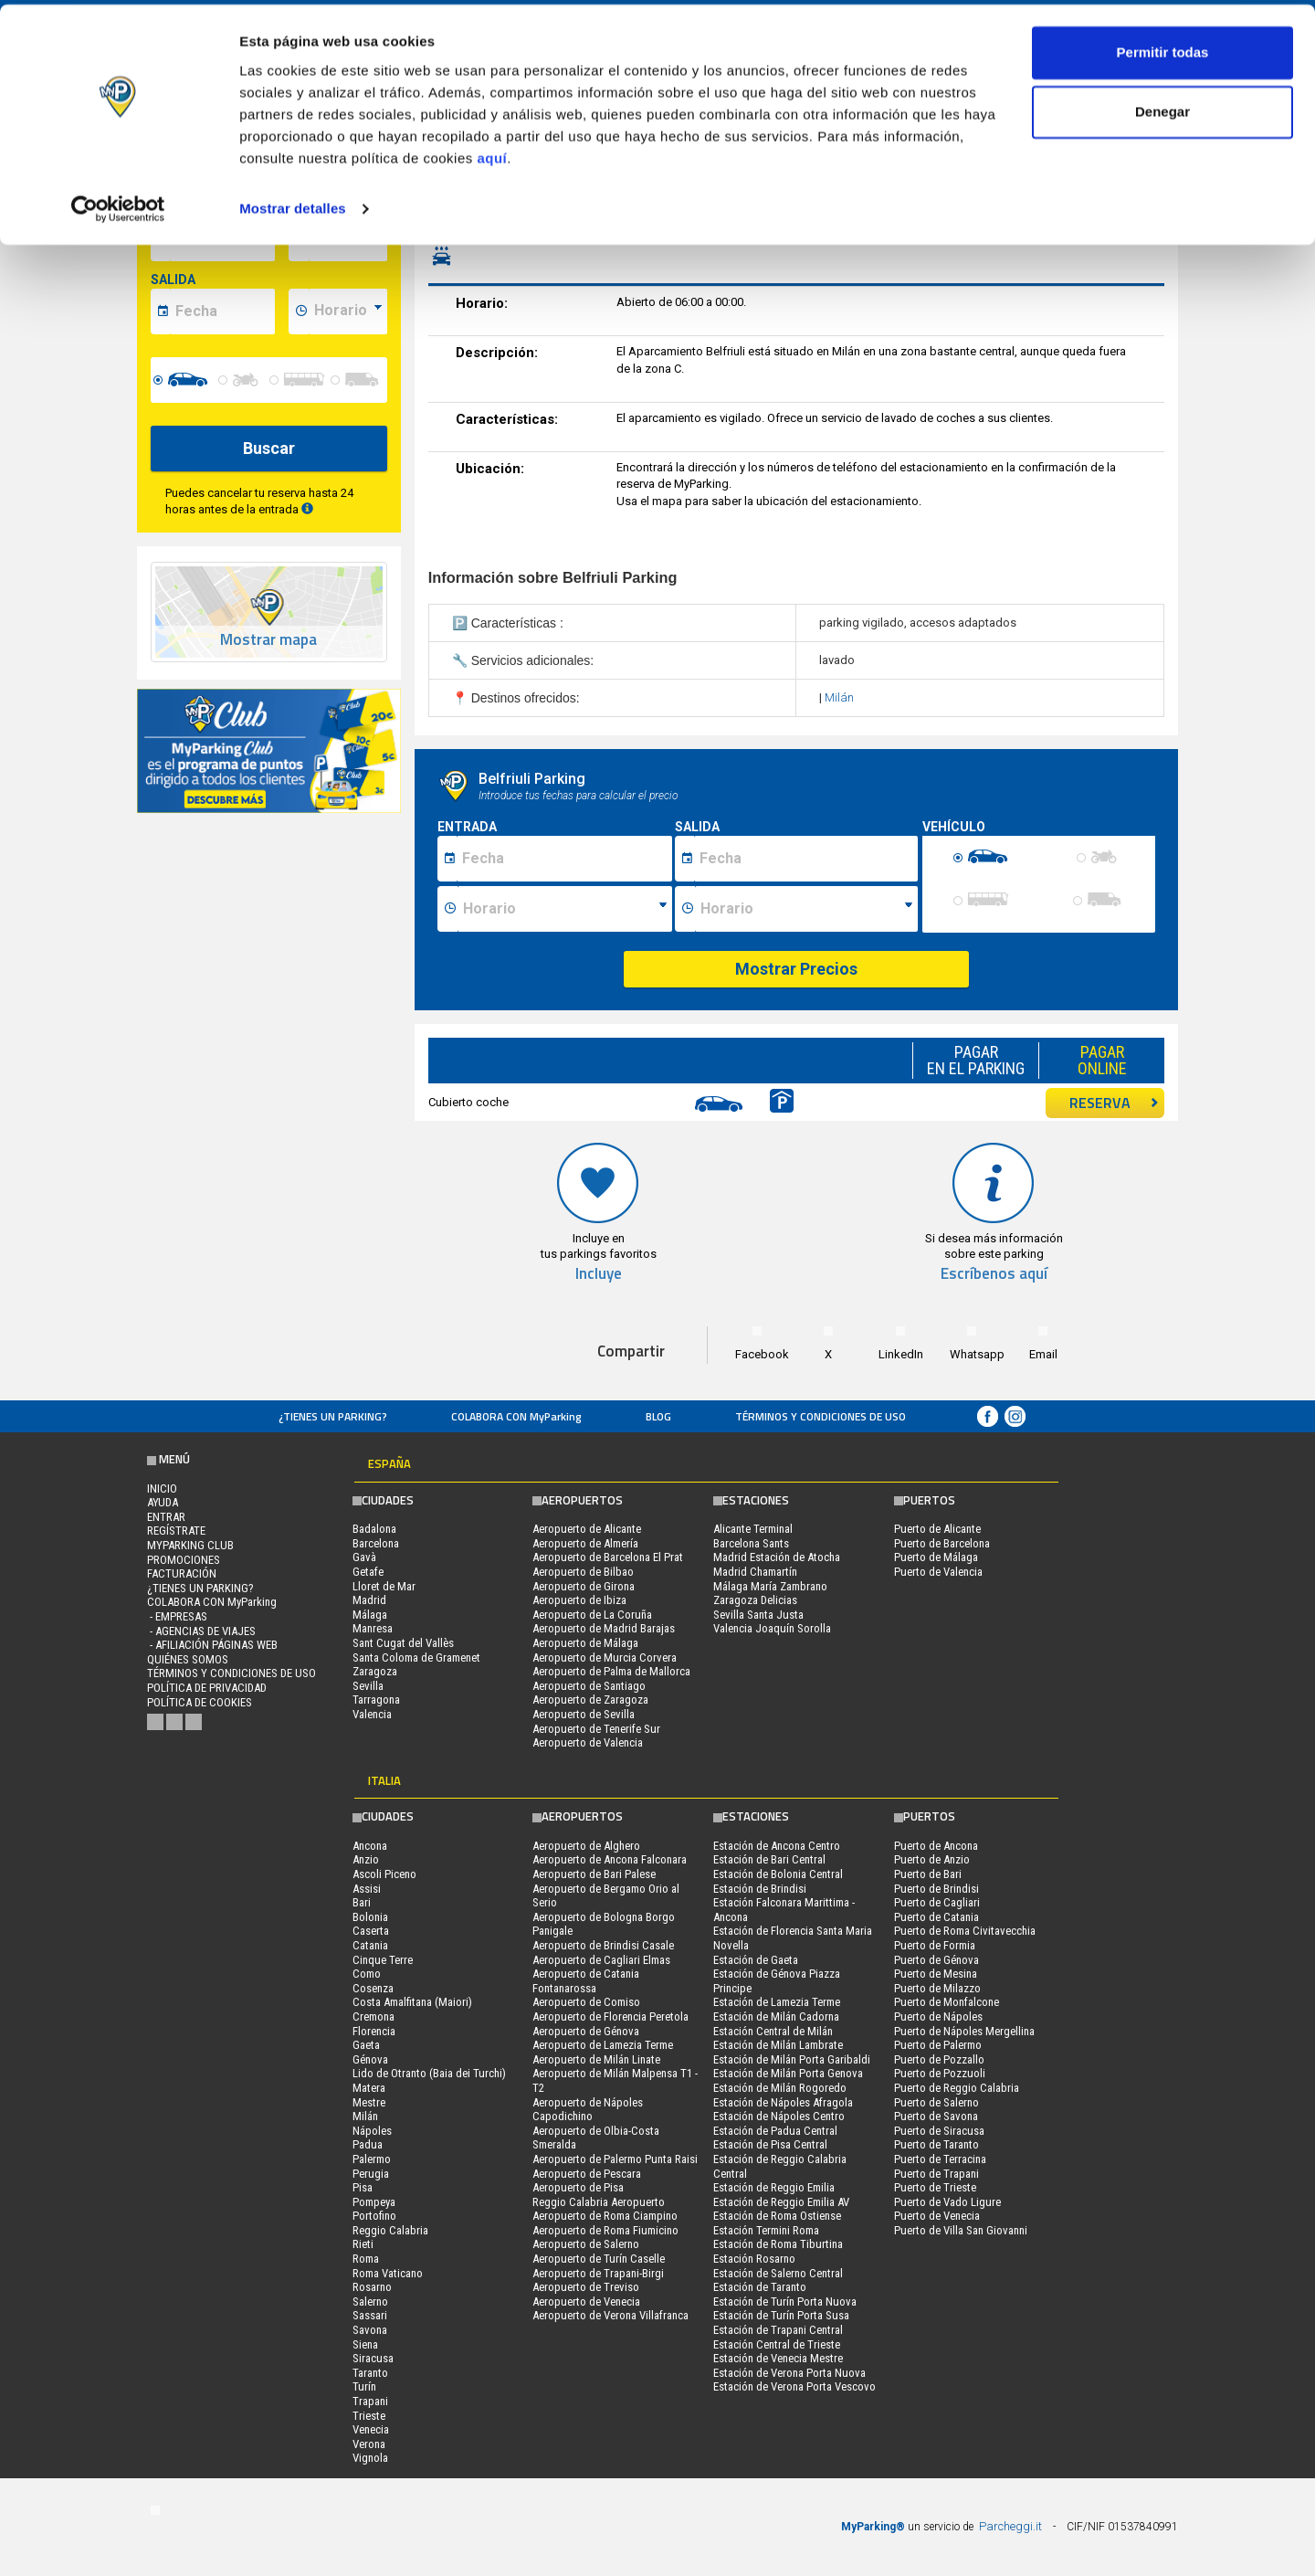 The image size is (1315, 2576). What do you see at coordinates (598, 1273) in the screenshot?
I see `Incluye` at bounding box center [598, 1273].